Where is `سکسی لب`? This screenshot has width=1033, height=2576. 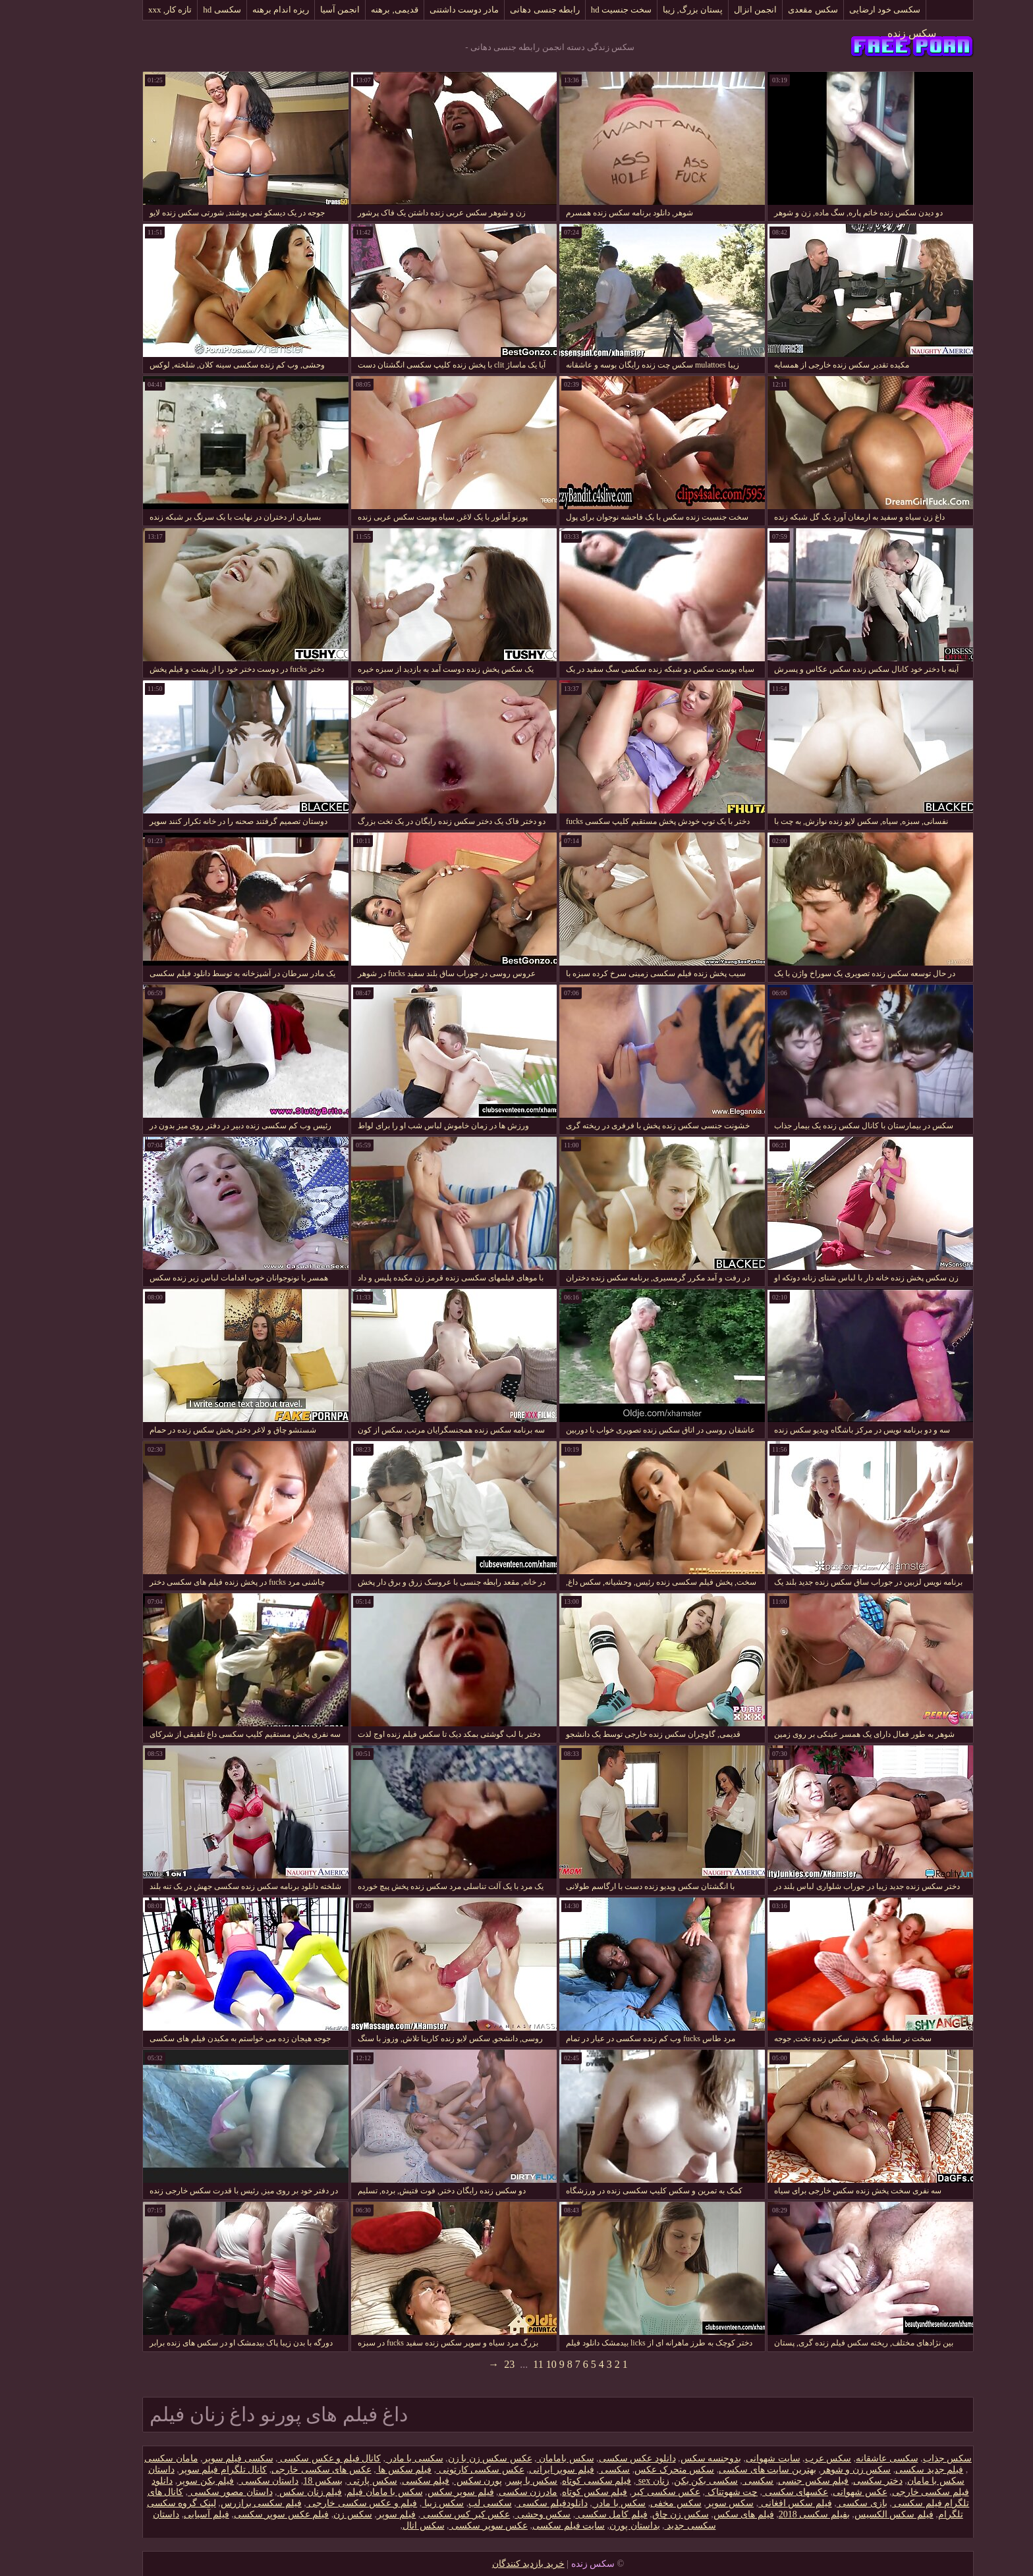
سکسی لب is located at coordinates (448, 2503).